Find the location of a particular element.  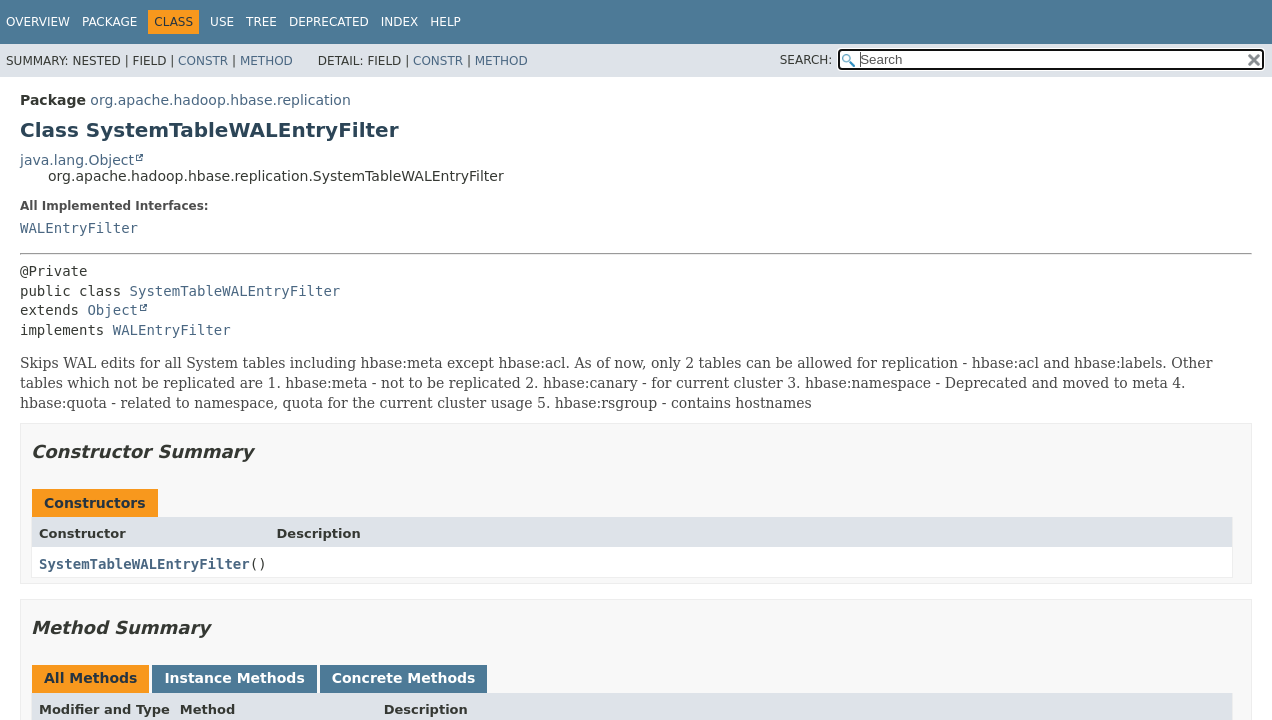

java.lang.Object is located at coordinates (77, 160).